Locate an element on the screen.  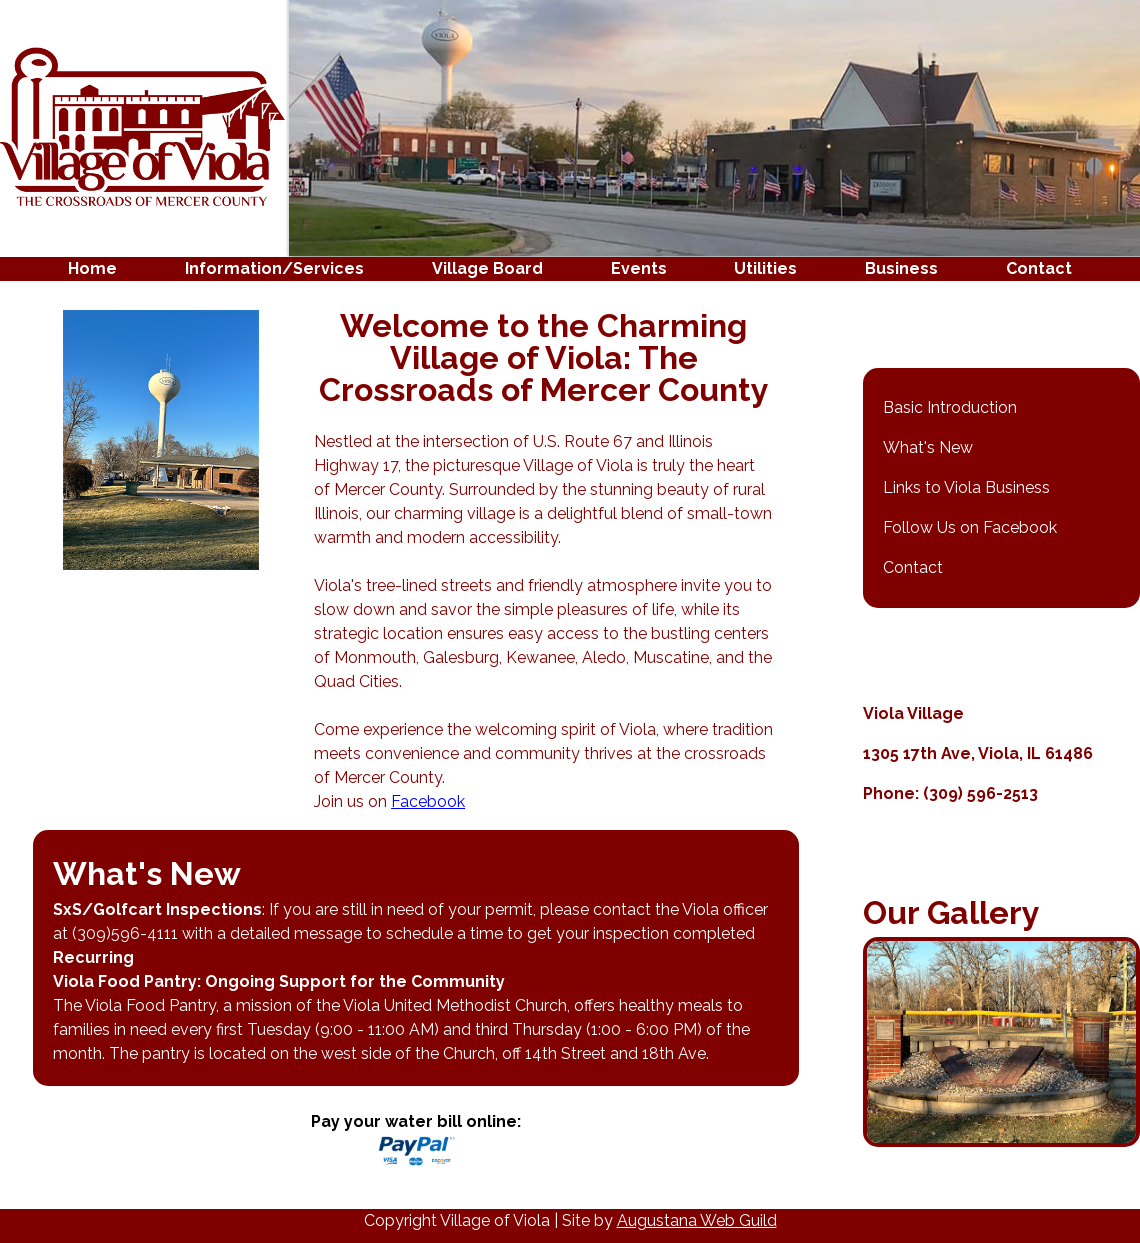
Home is located at coordinates (92, 268).